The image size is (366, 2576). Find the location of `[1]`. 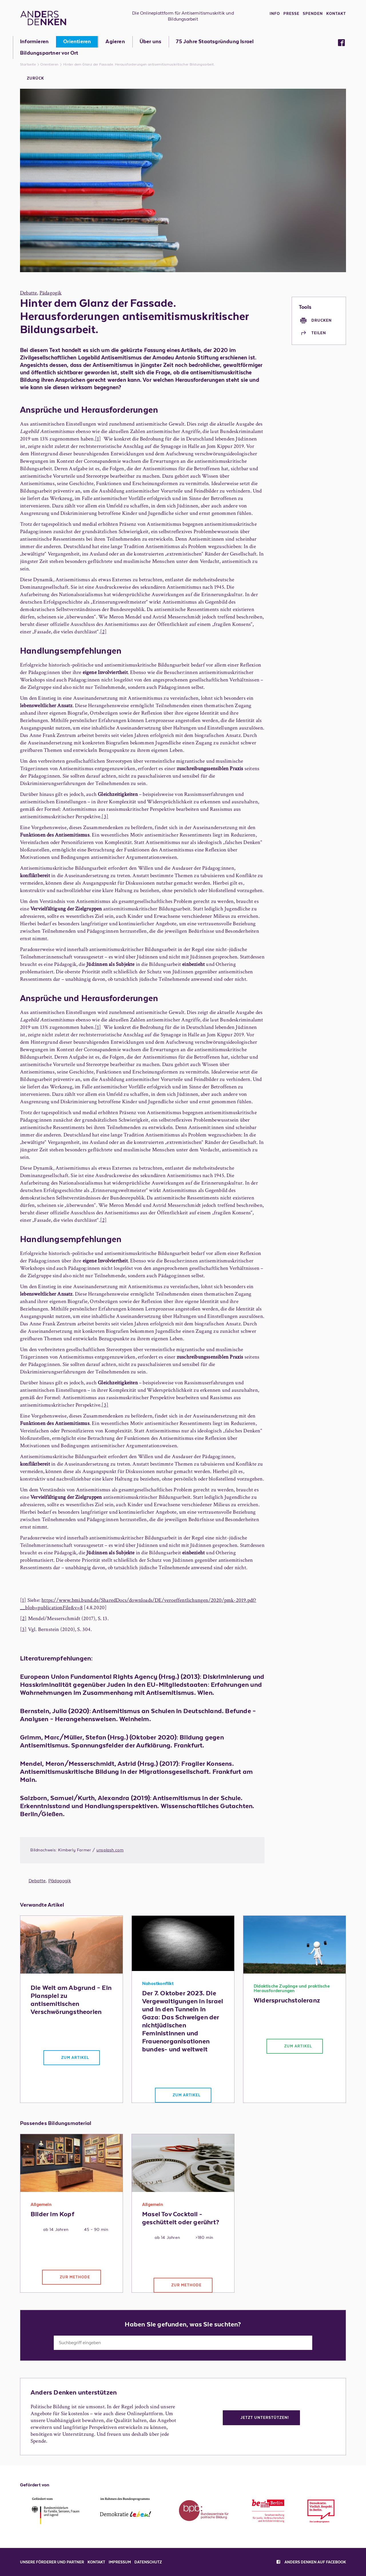

[1] is located at coordinates (98, 438).